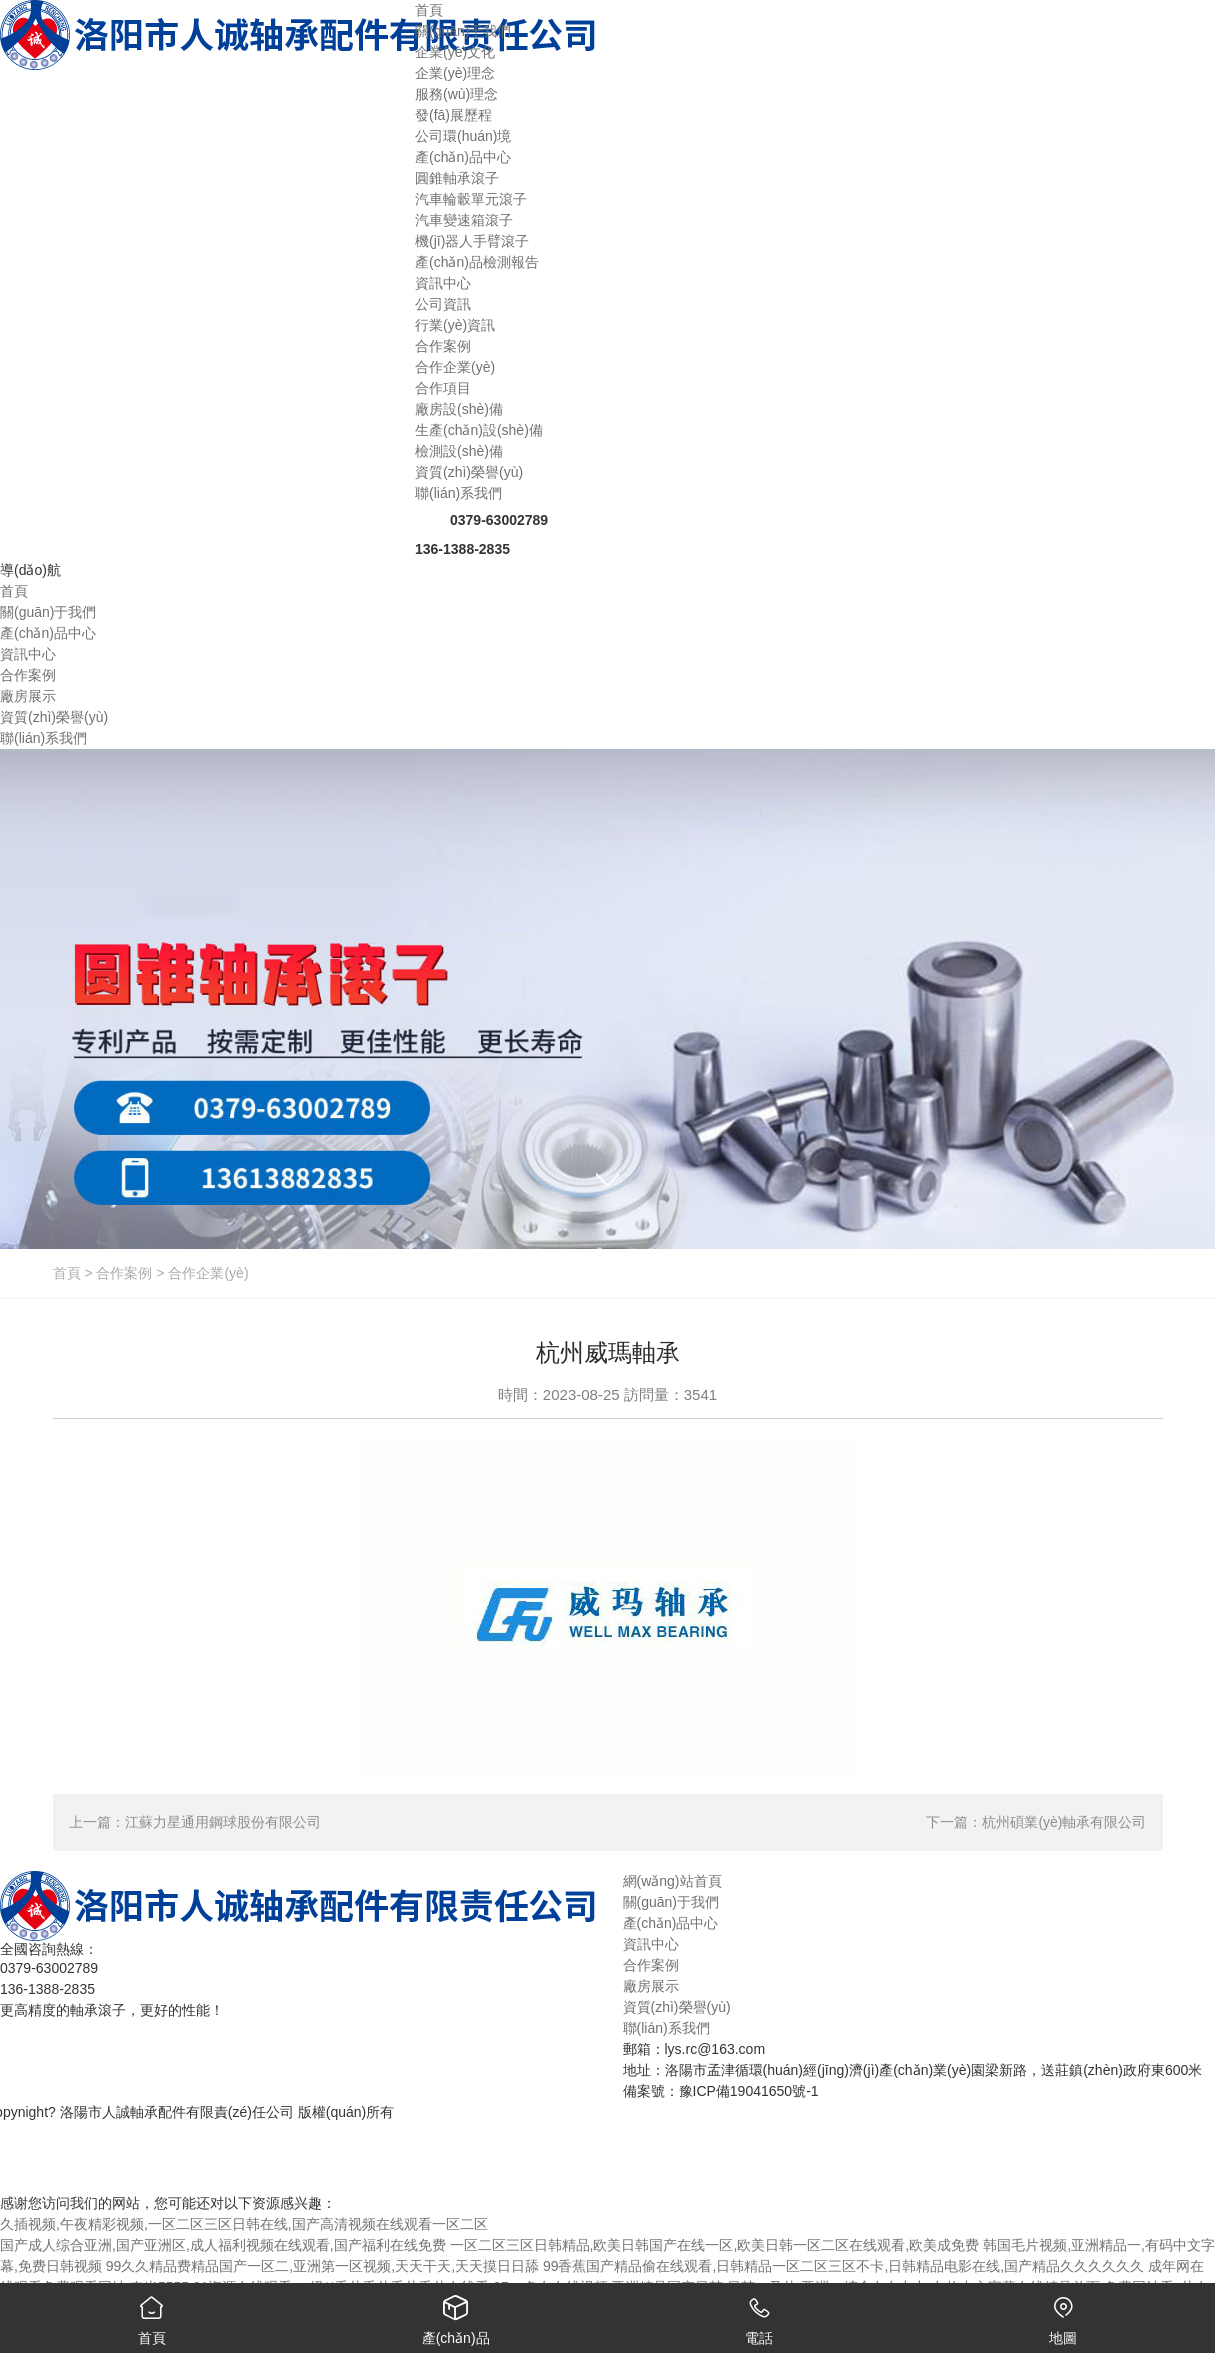 The image size is (1215, 2353). I want to click on 生產(chǎn)設(shè)備, so click(479, 430).